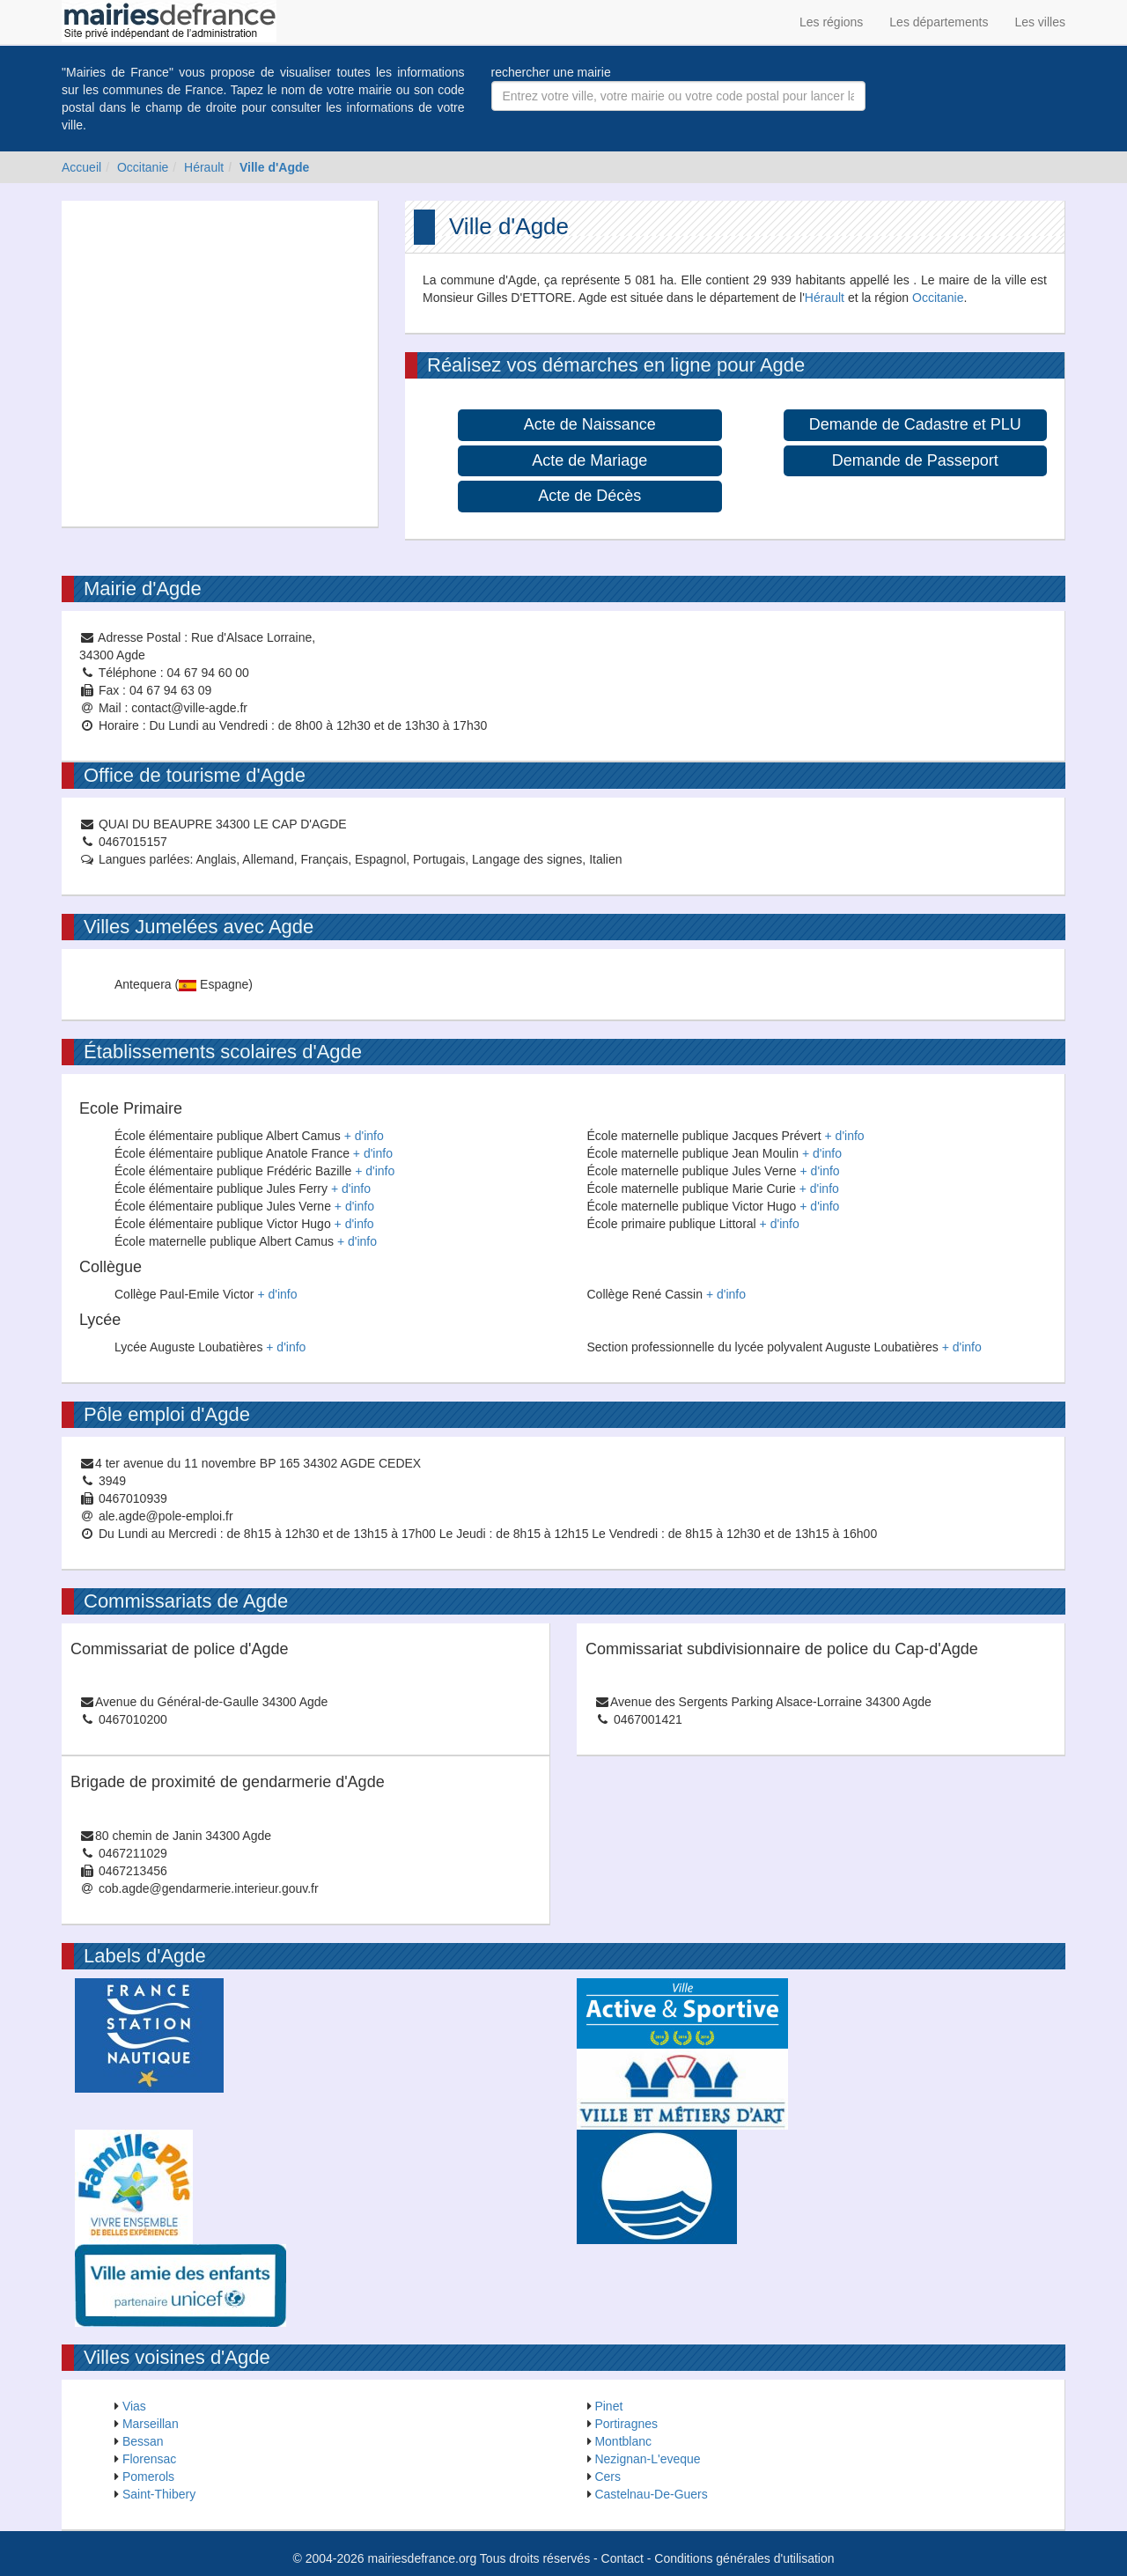  I want to click on Demande de Passeport, so click(915, 460).